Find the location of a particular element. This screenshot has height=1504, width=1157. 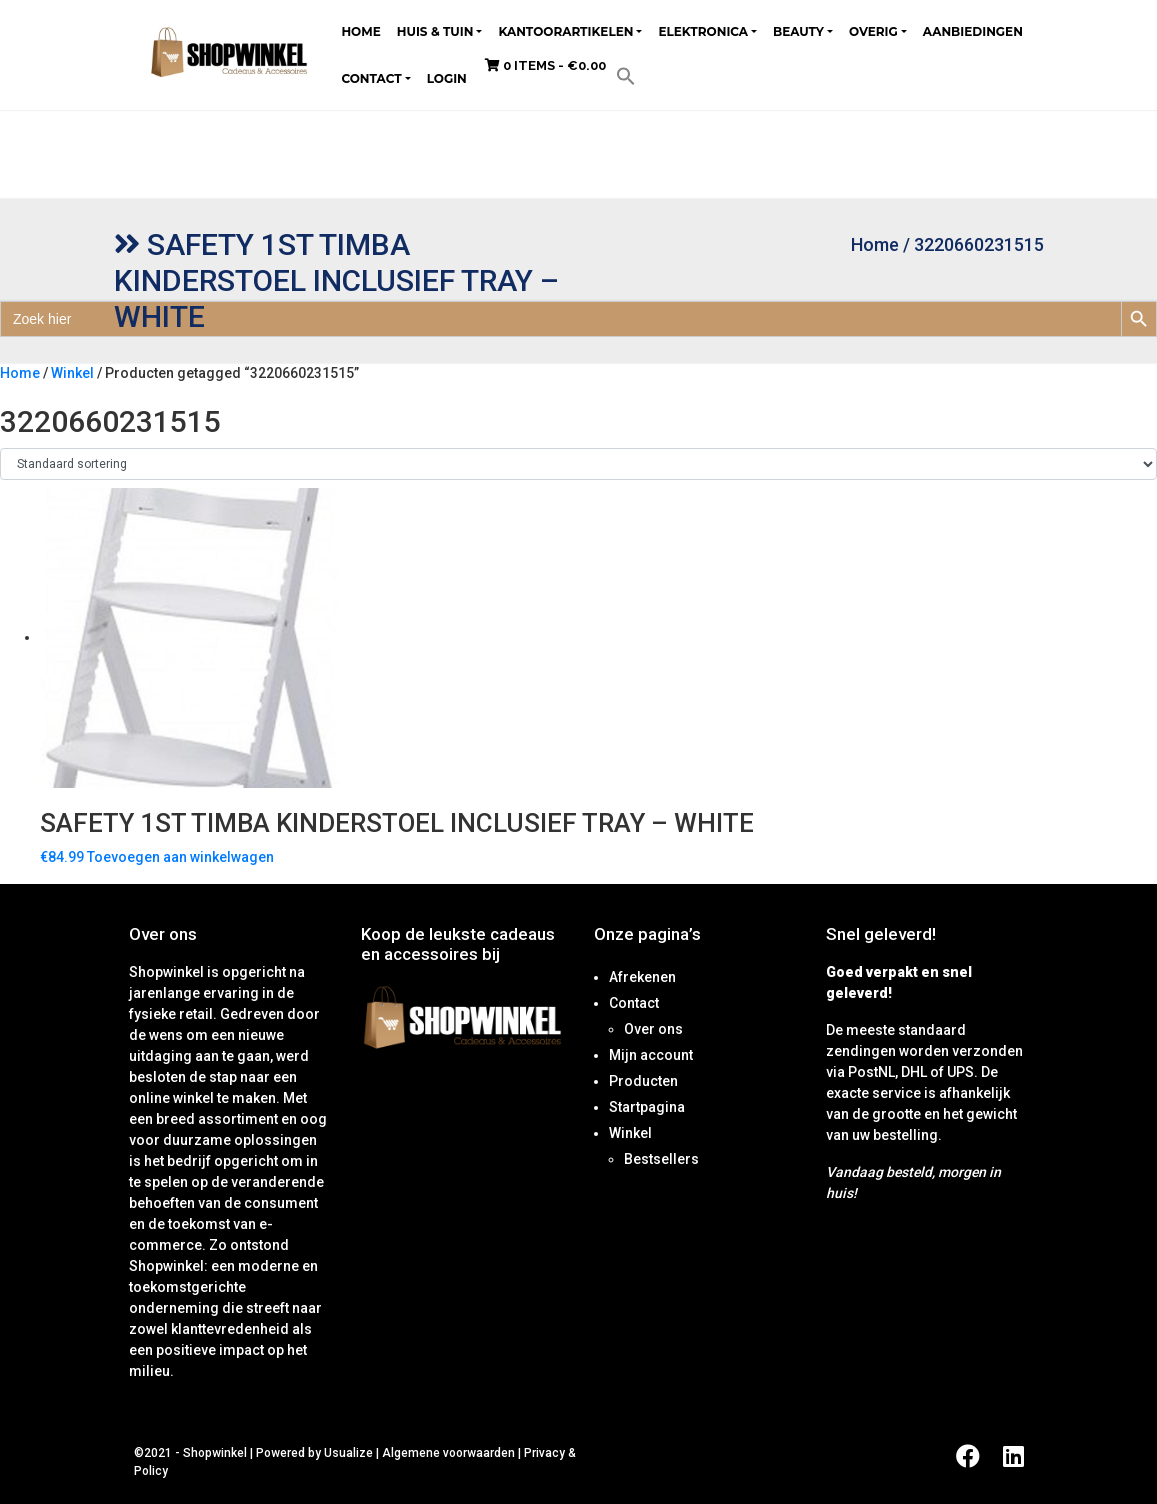

Contact is located at coordinates (371, 78).